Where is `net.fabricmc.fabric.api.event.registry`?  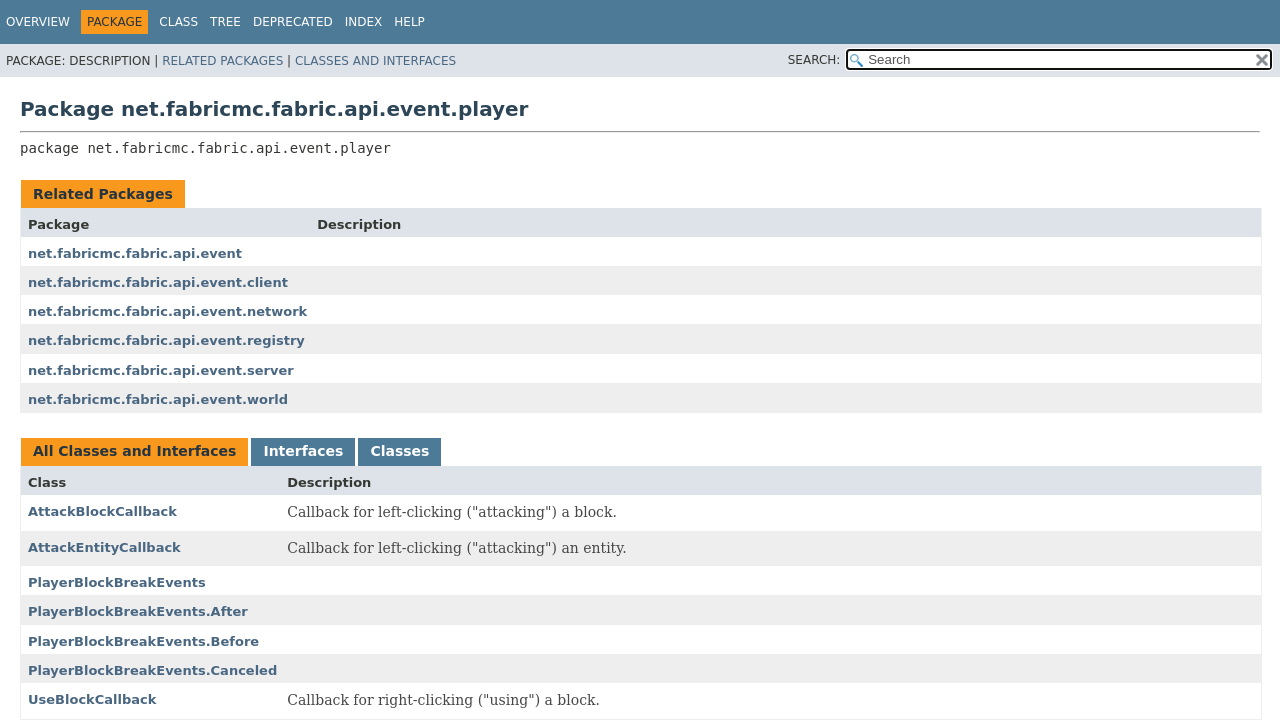 net.fabricmc.fabric.api.event.registry is located at coordinates (166, 340).